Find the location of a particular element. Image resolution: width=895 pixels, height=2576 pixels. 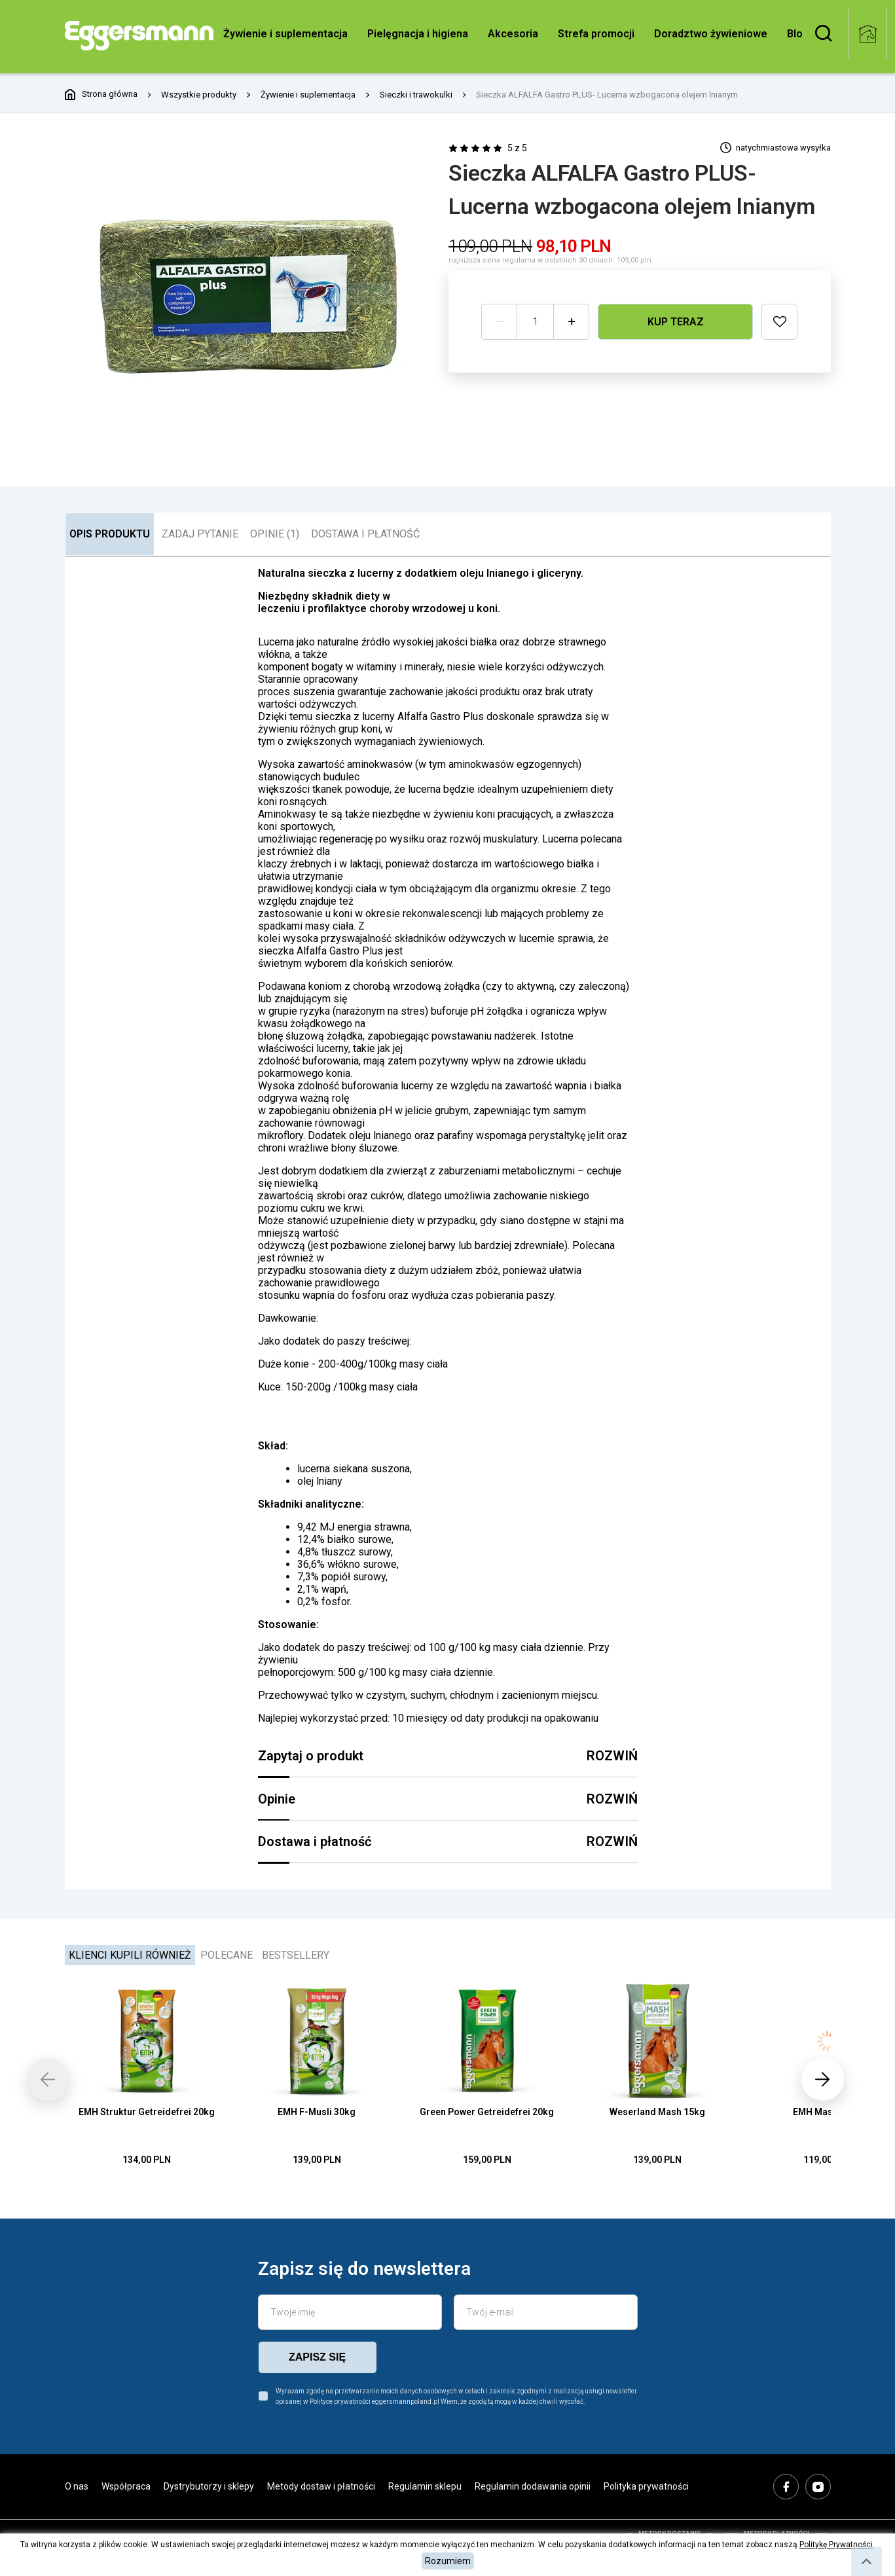

Metody dostaw i płatności is located at coordinates (321, 2486).